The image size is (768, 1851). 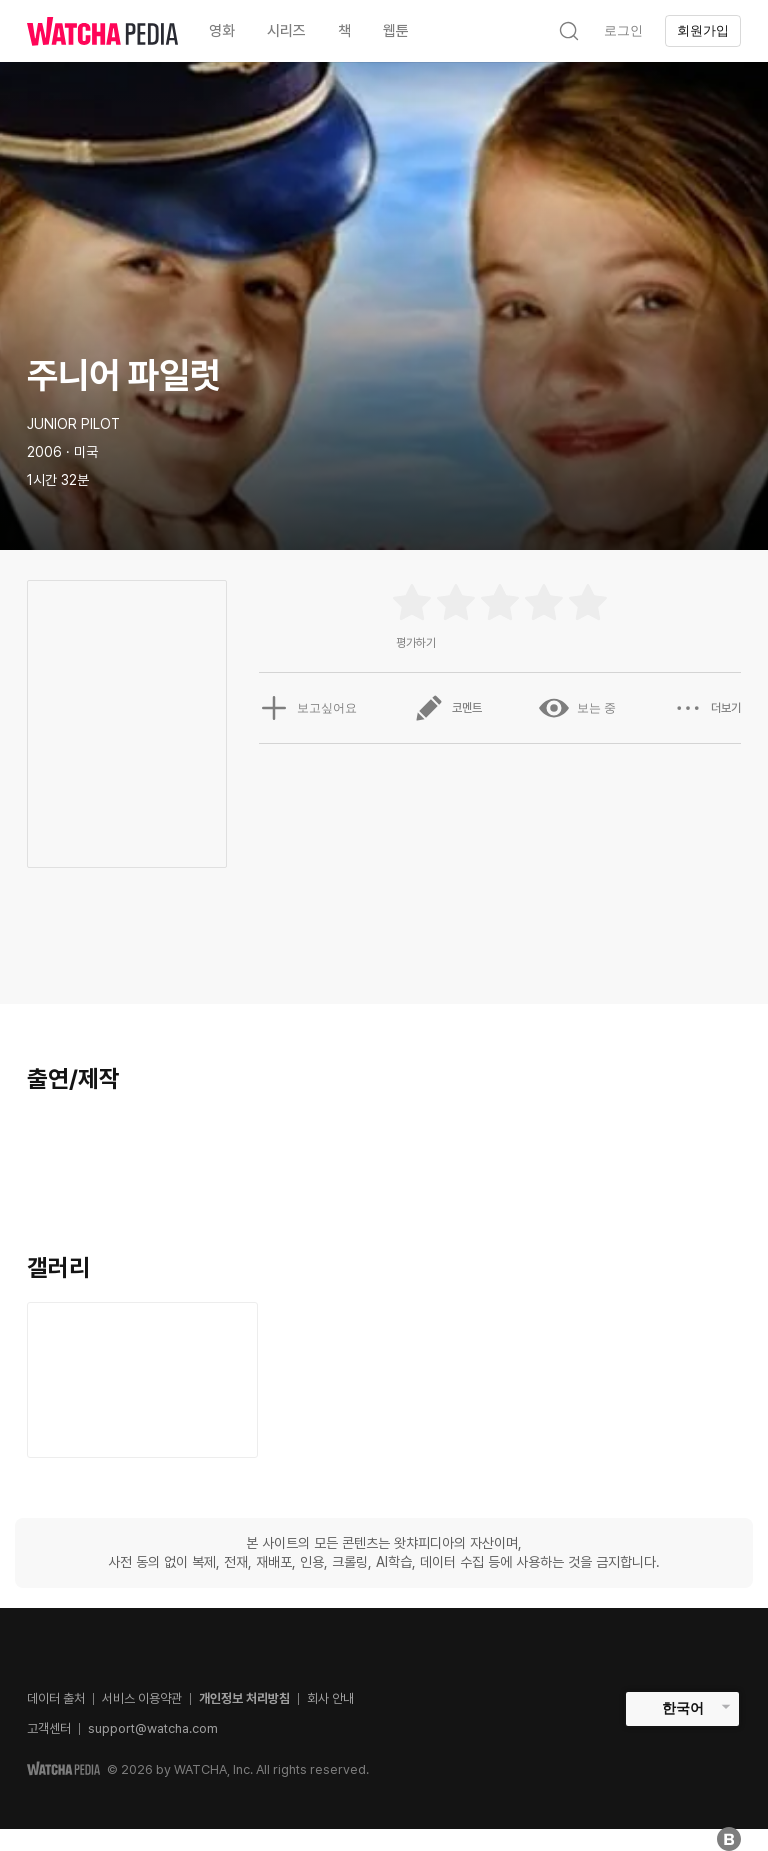 I want to click on 코멘트 [button], so click(x=448, y=708).